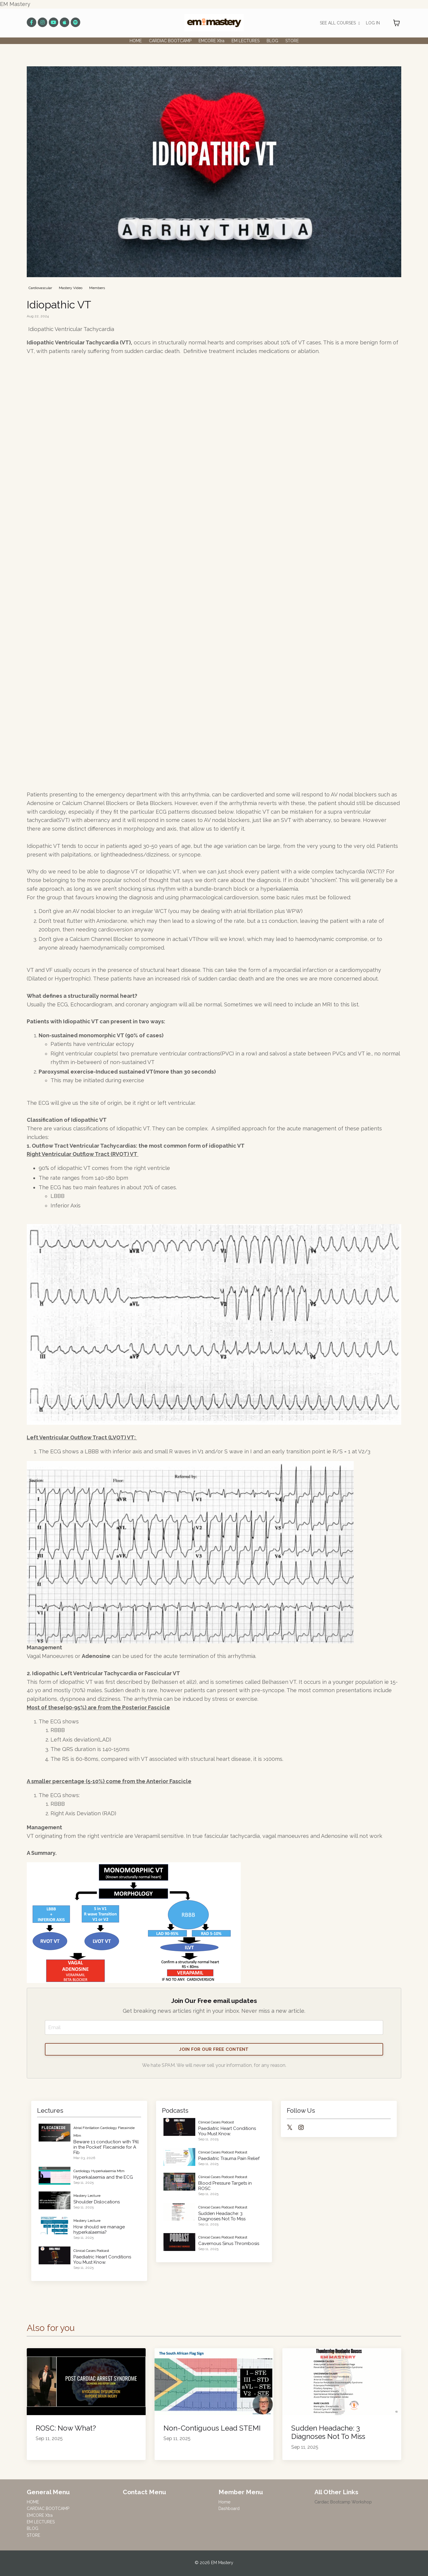 This screenshot has height=2576, width=428. What do you see at coordinates (214, 2050) in the screenshot?
I see `JOIN FOR OUR FREE CONTENT` at bounding box center [214, 2050].